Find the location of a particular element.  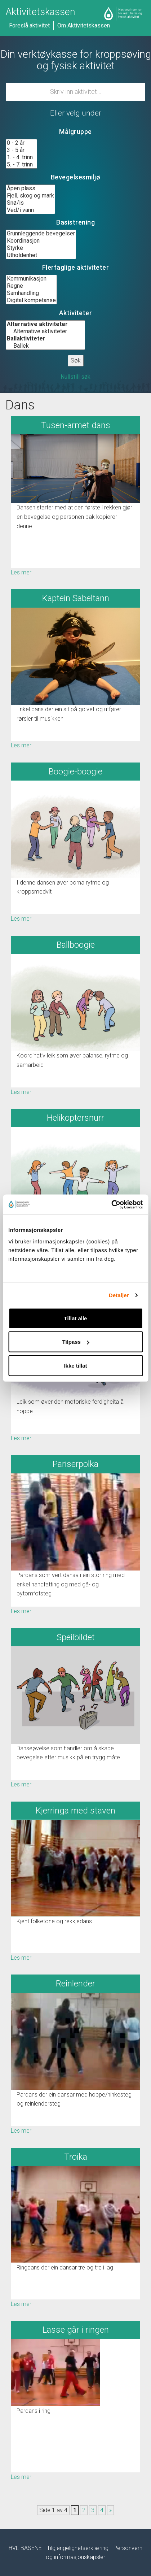

Nullstill søk is located at coordinates (75, 376).